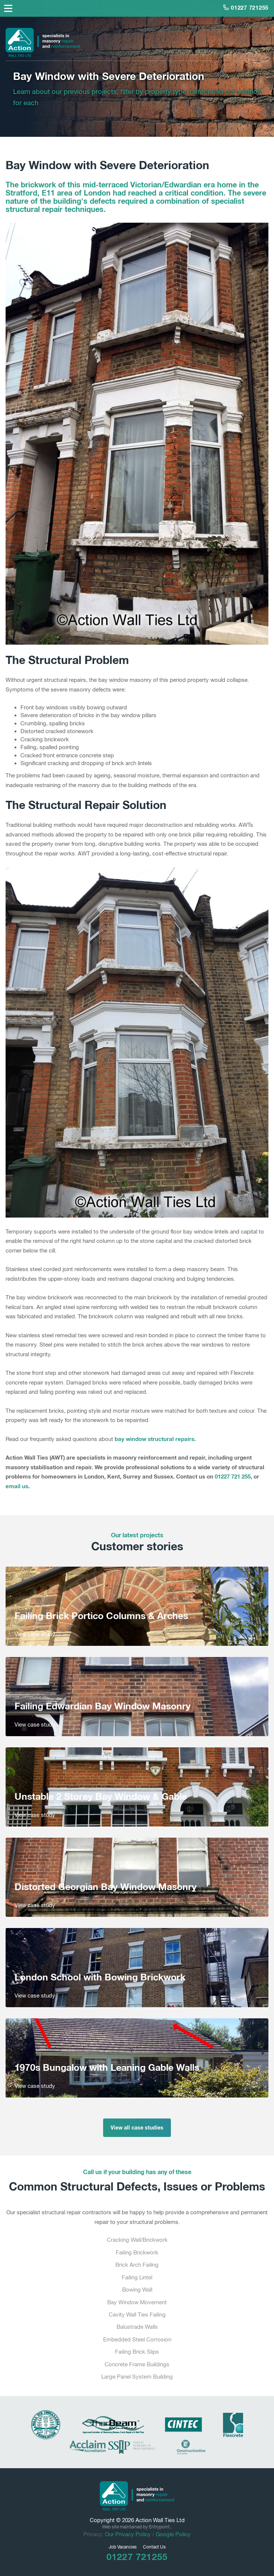 This screenshot has height=2576, width=274. I want to click on Failing Brick Slips, so click(137, 2351).